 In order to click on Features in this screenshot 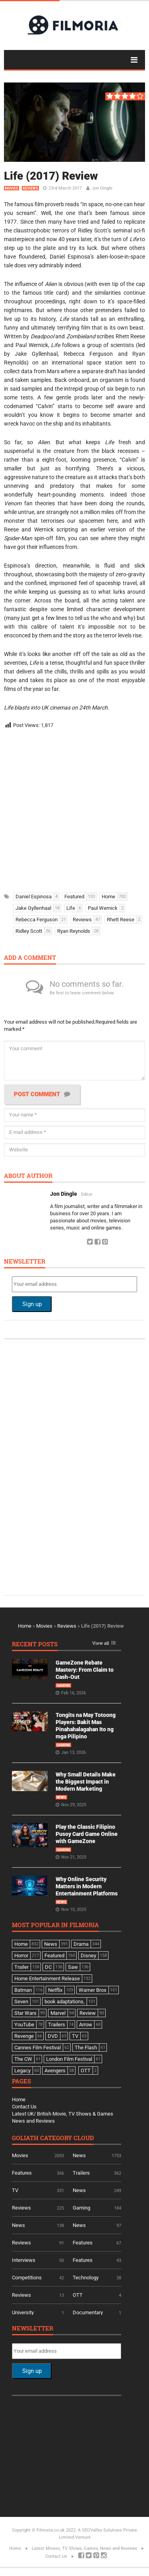, I will do `click(22, 2172)`.